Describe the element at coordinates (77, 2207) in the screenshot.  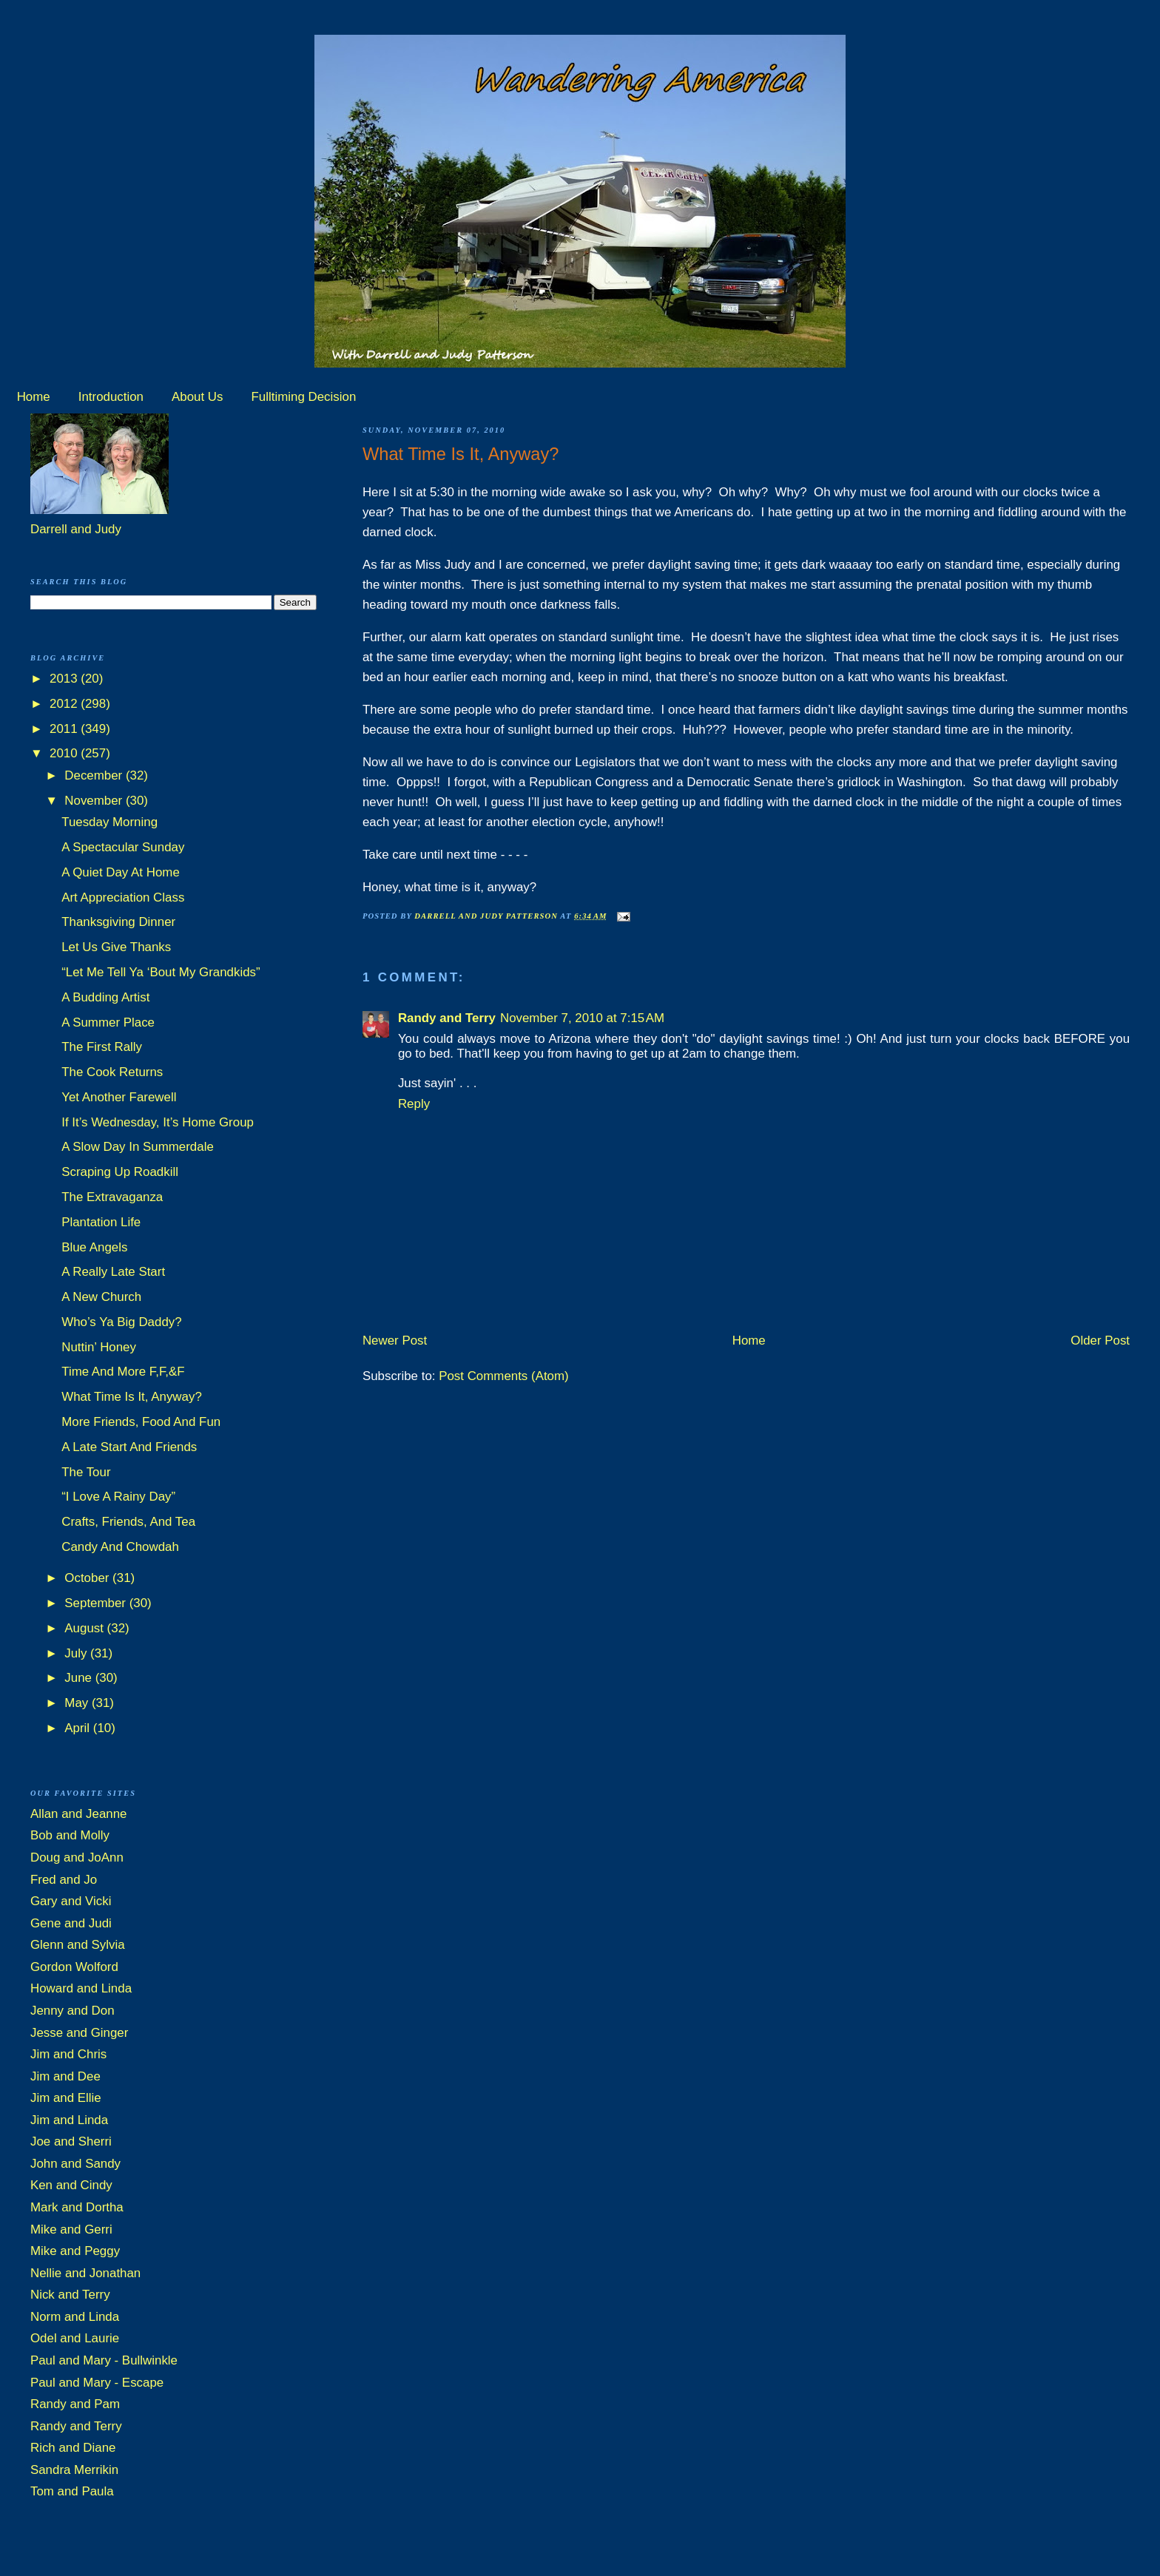
I see `Mark and Dortha` at that location.